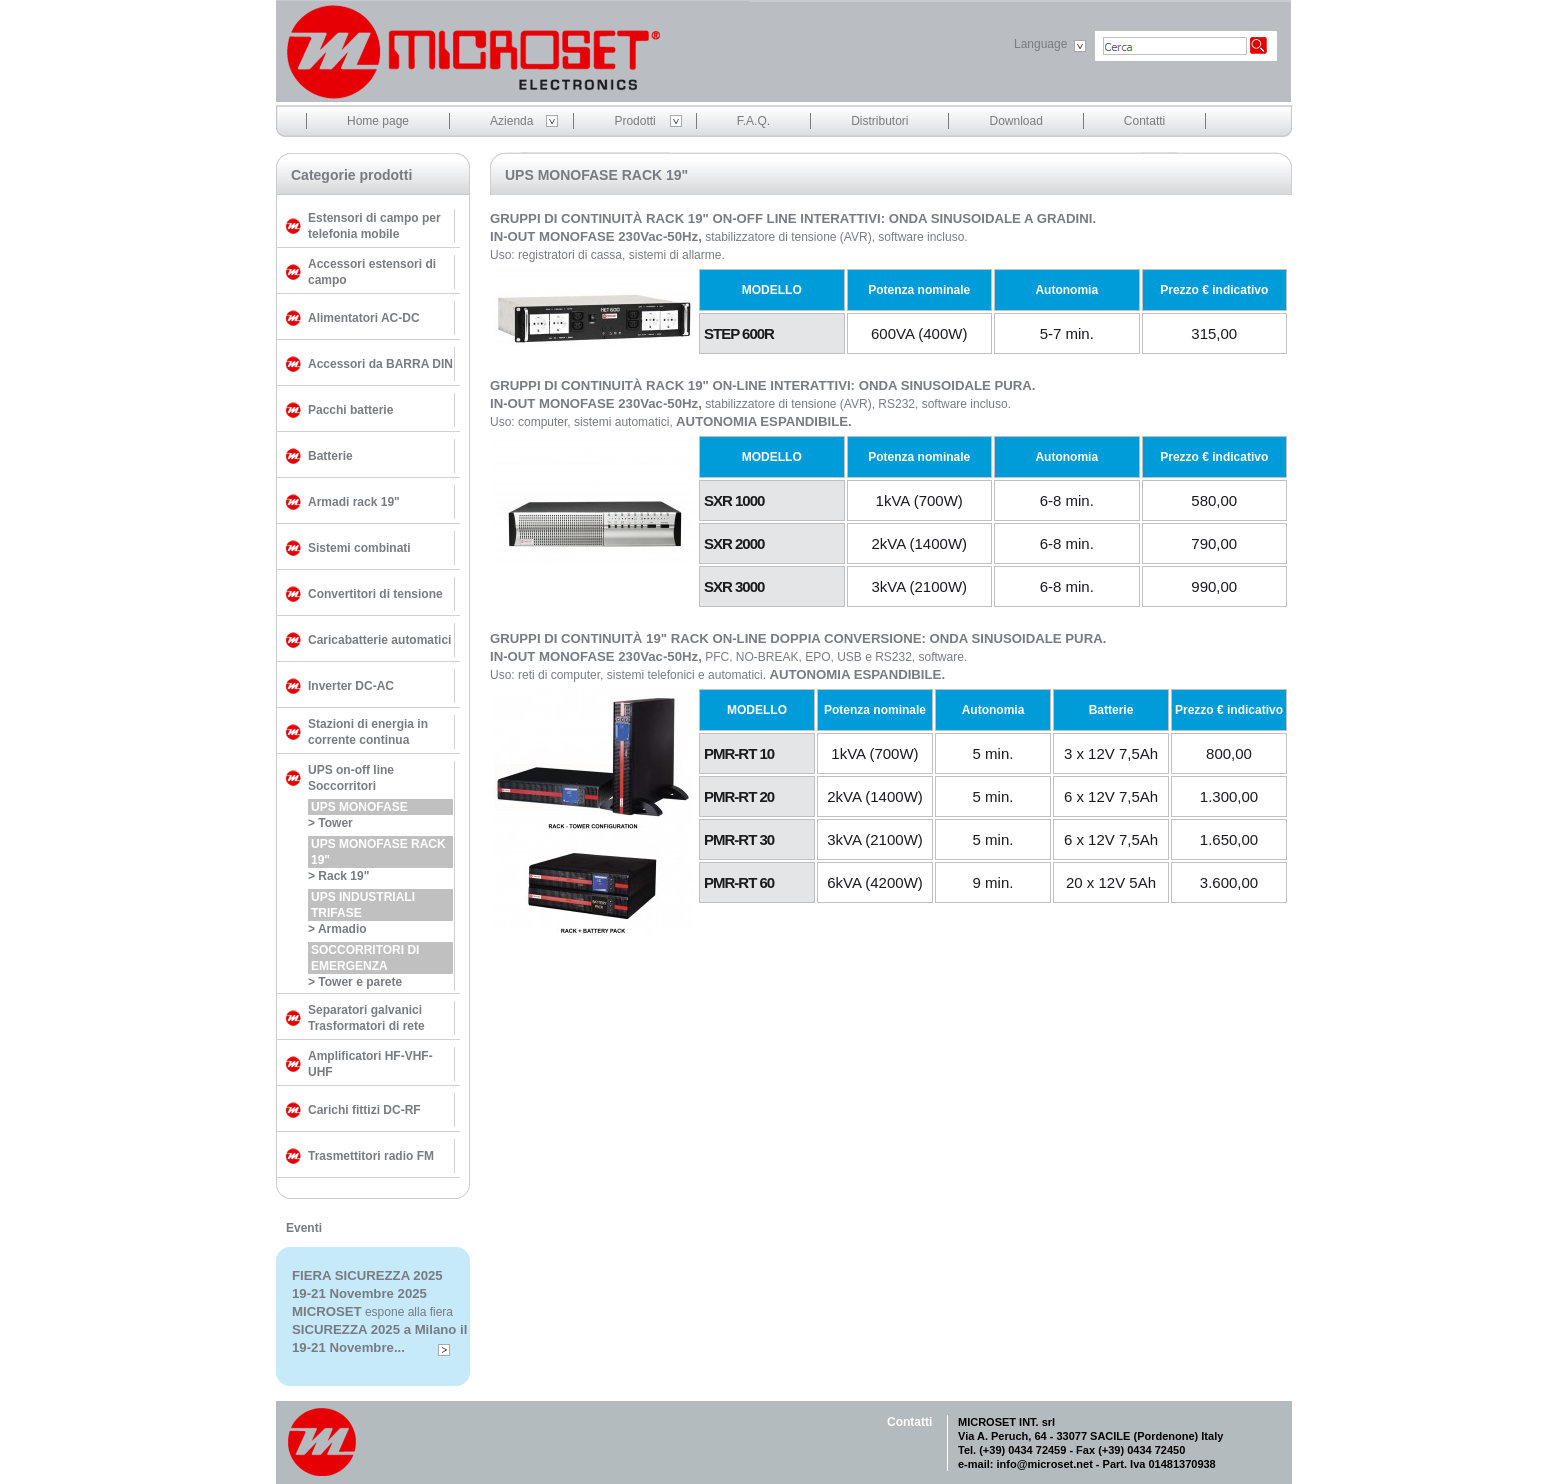 The height and width of the screenshot is (1484, 1568). I want to click on Batterie, so click(330, 456).